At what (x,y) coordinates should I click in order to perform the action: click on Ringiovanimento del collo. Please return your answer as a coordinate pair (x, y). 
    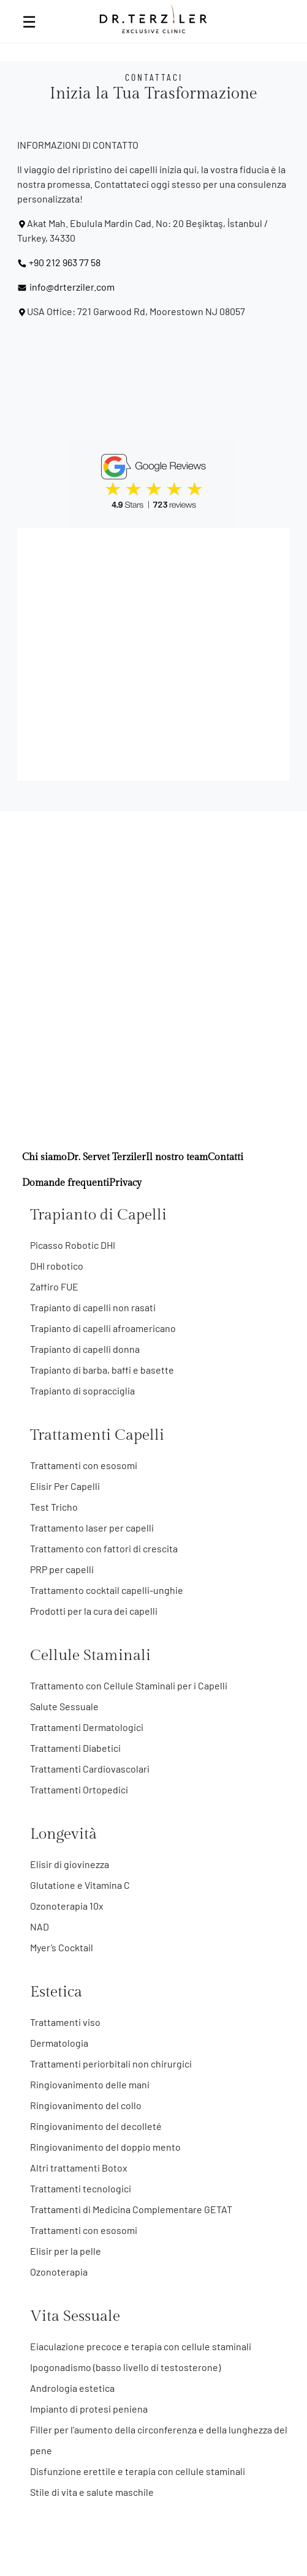
    Looking at the image, I should click on (86, 2105).